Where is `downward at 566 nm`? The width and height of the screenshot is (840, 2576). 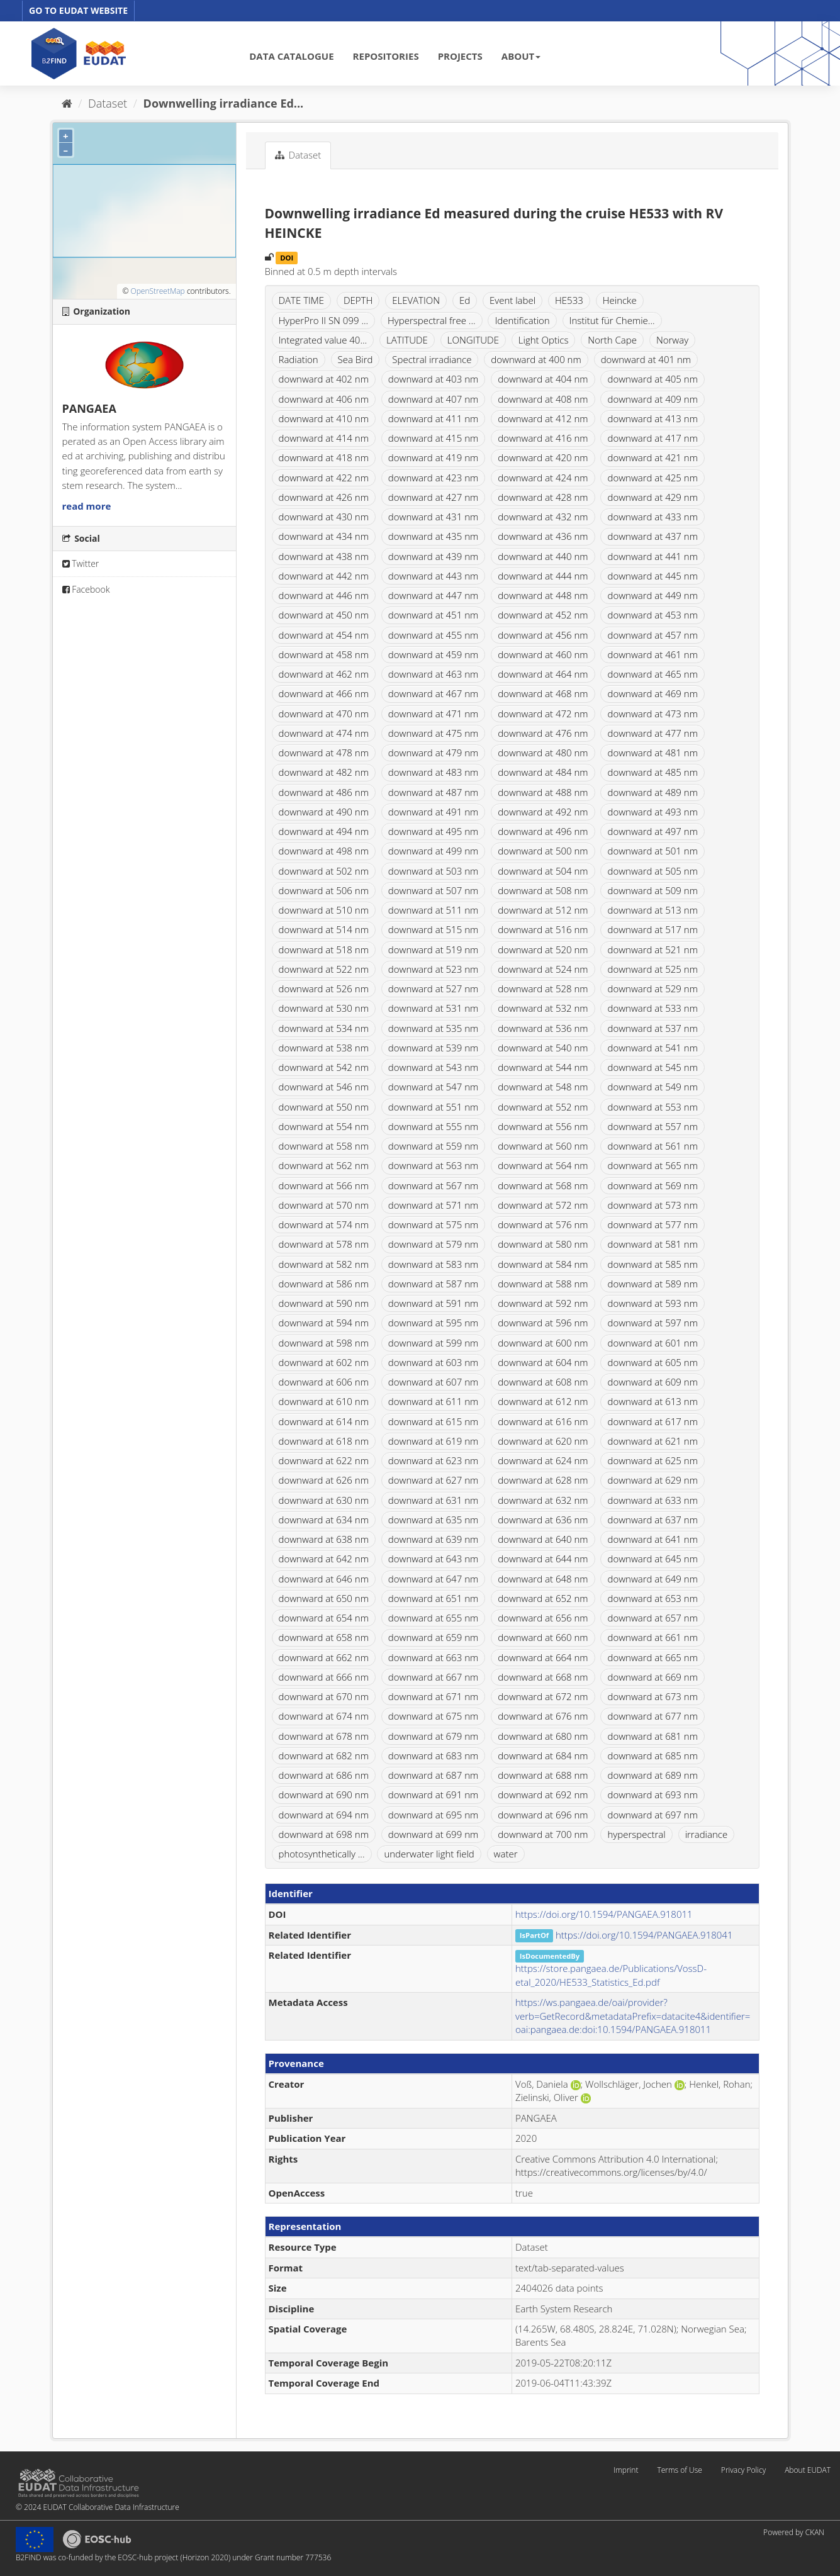 downward at 566 nm is located at coordinates (324, 1185).